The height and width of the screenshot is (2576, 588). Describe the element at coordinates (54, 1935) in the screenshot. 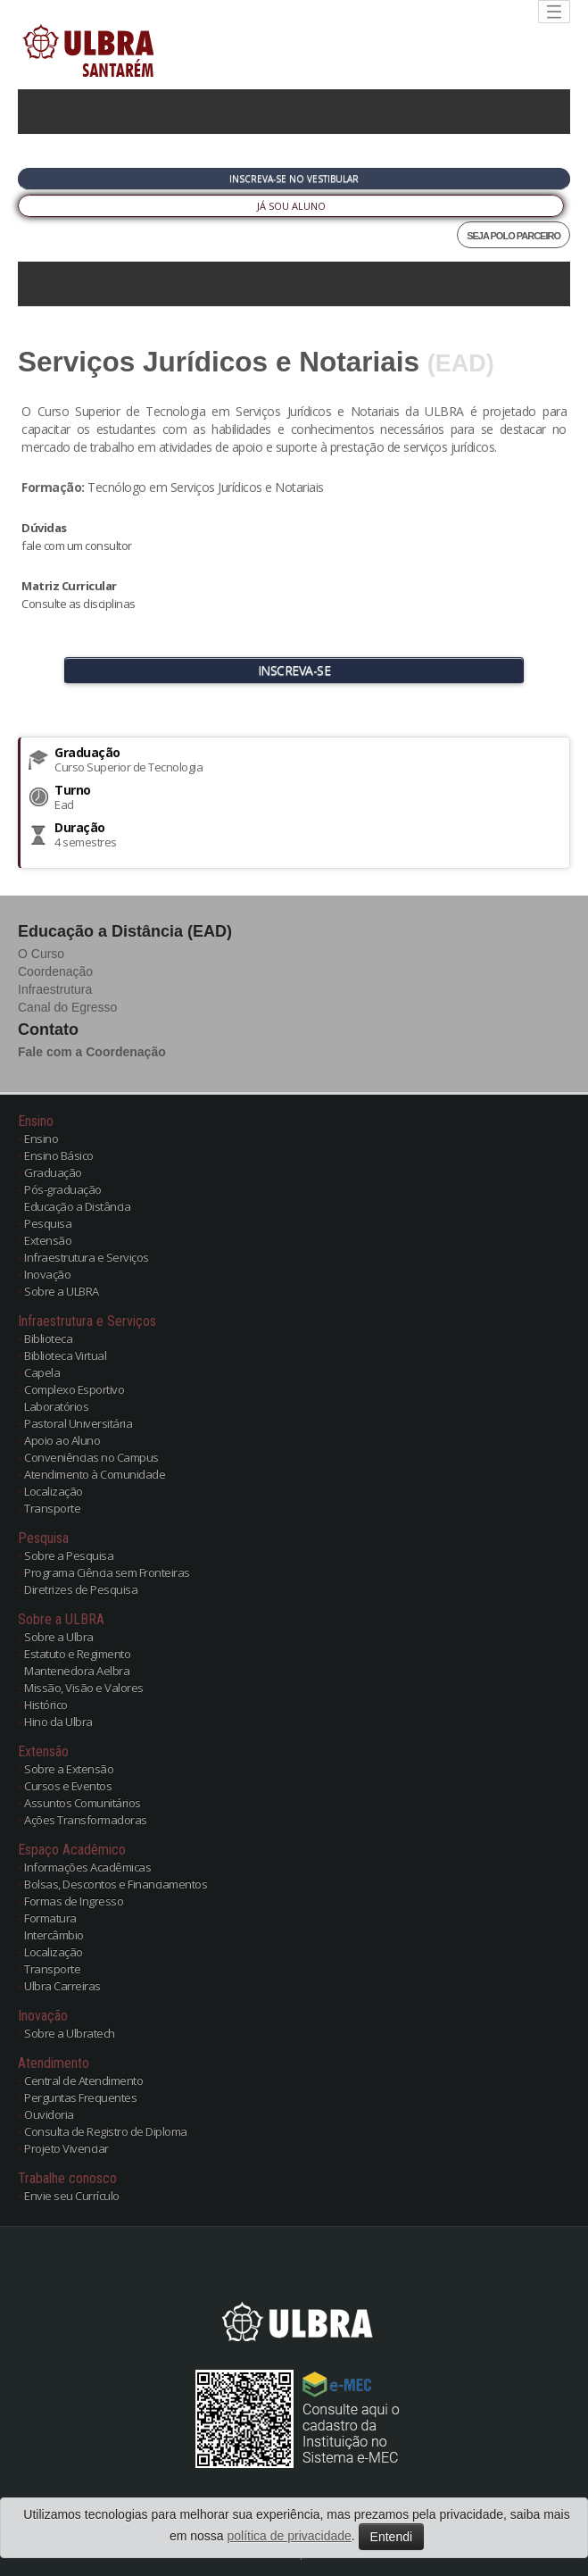

I see `Intercâmbio` at that location.